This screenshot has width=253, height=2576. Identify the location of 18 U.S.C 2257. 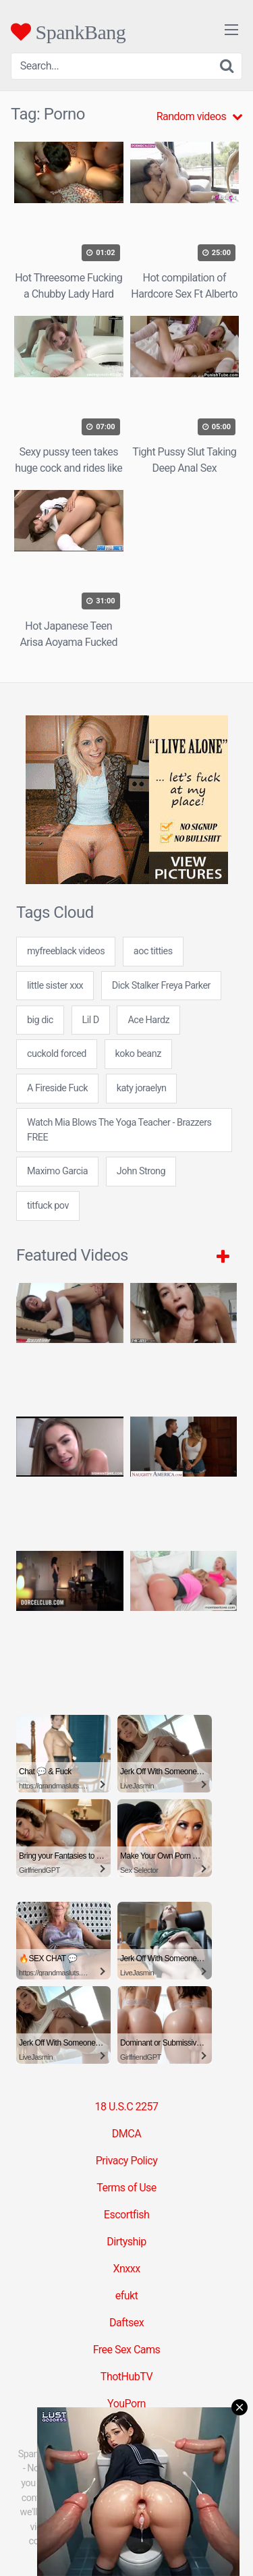
(126, 2106).